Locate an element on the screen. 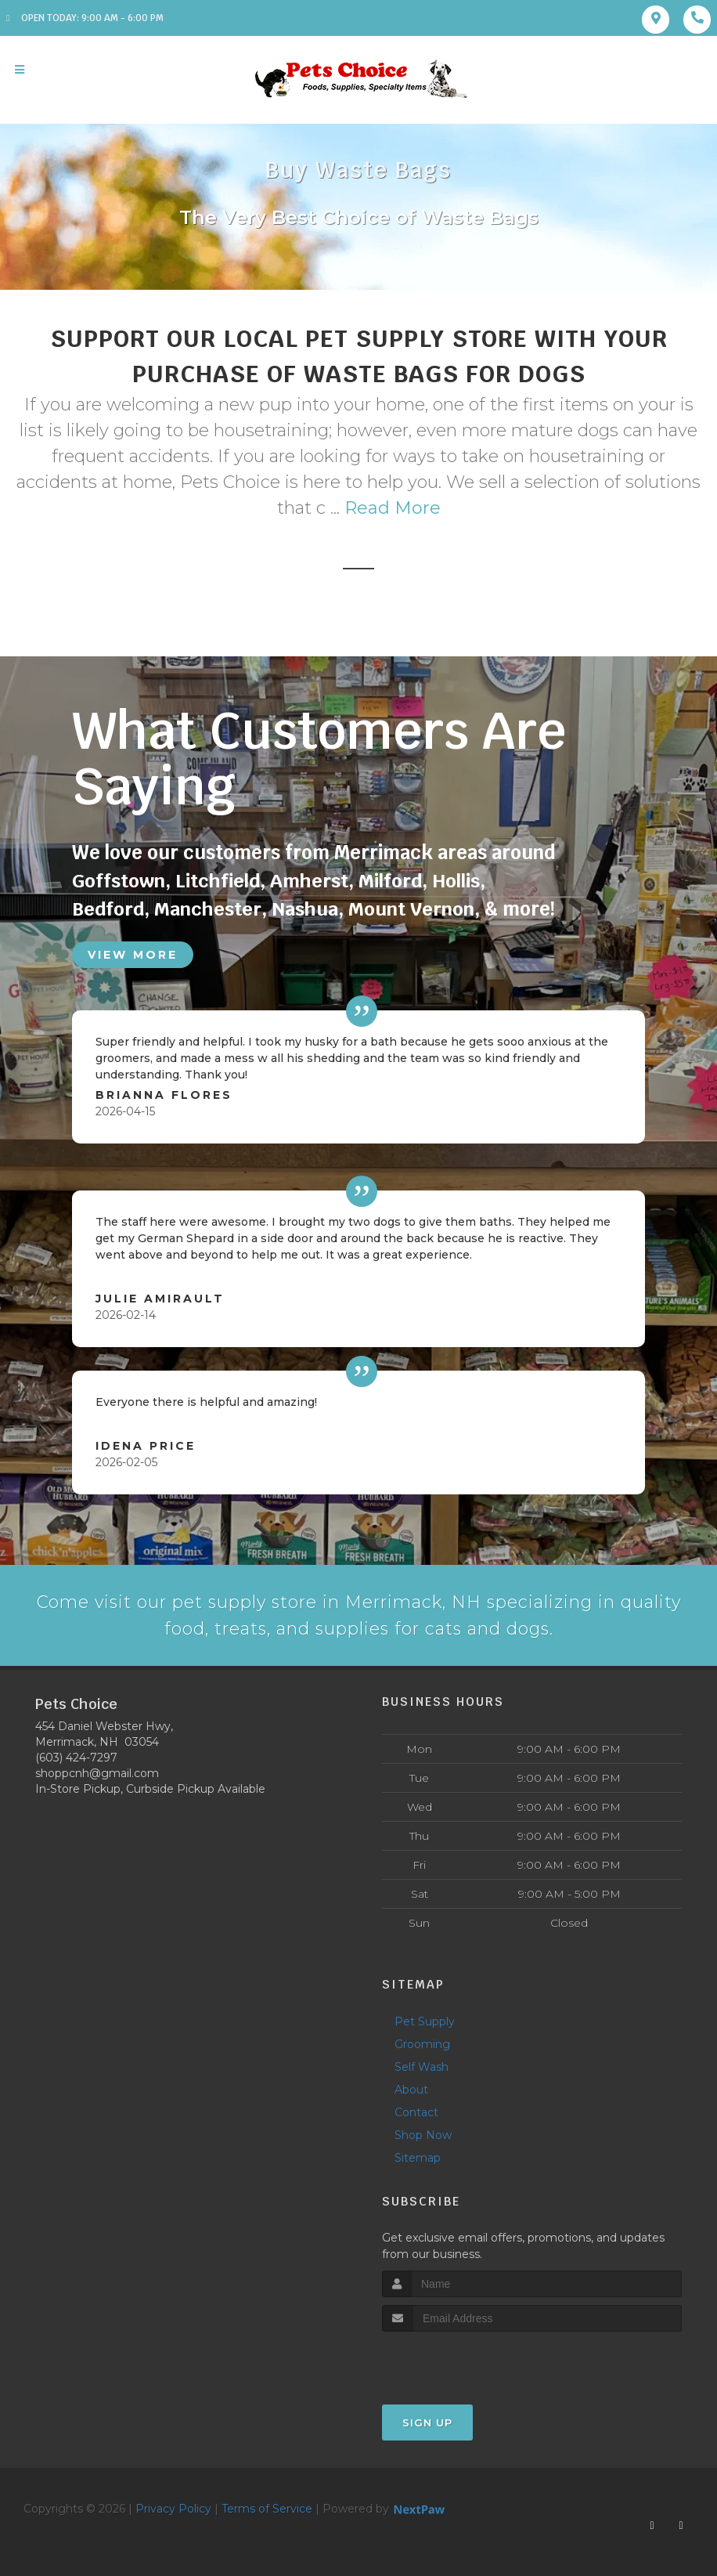  Bedford is located at coordinates (108, 909).